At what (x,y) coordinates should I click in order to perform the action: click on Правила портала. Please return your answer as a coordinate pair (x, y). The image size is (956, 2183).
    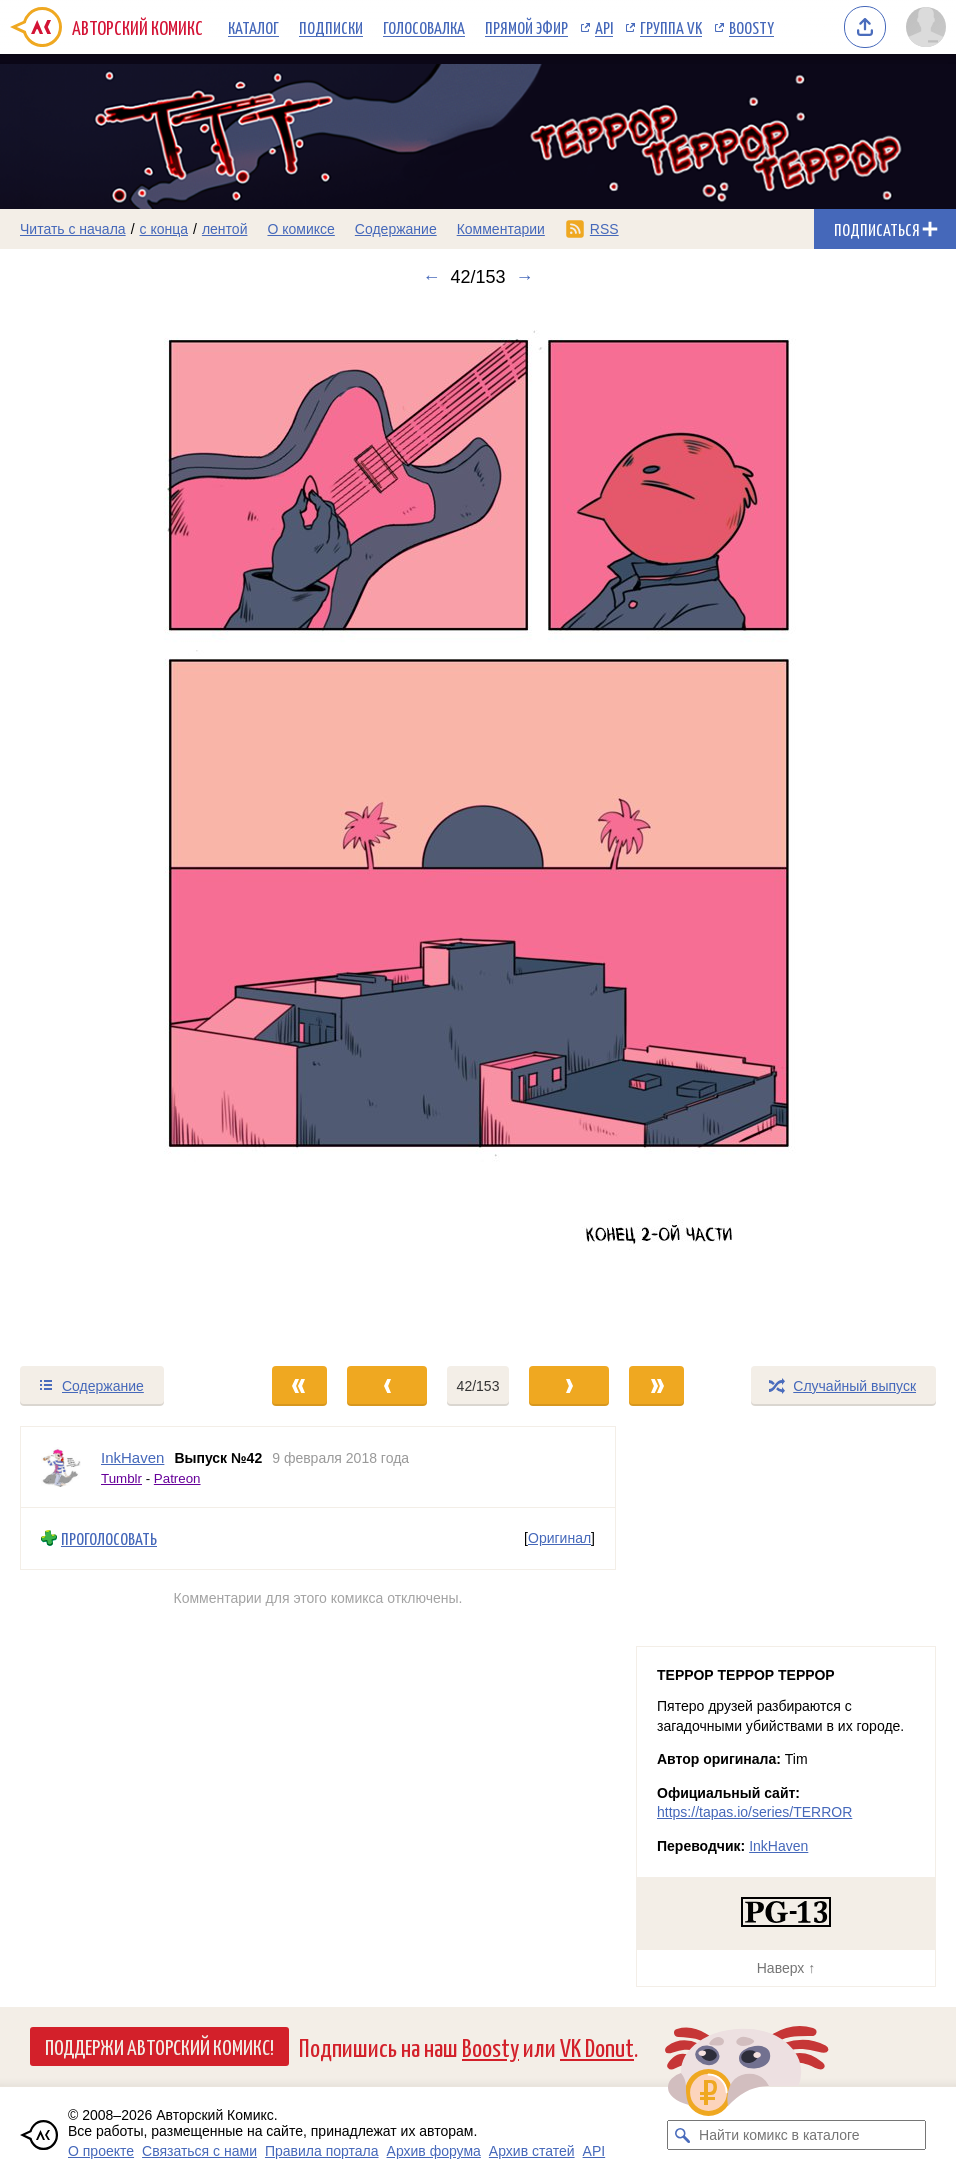
    Looking at the image, I should click on (322, 2151).